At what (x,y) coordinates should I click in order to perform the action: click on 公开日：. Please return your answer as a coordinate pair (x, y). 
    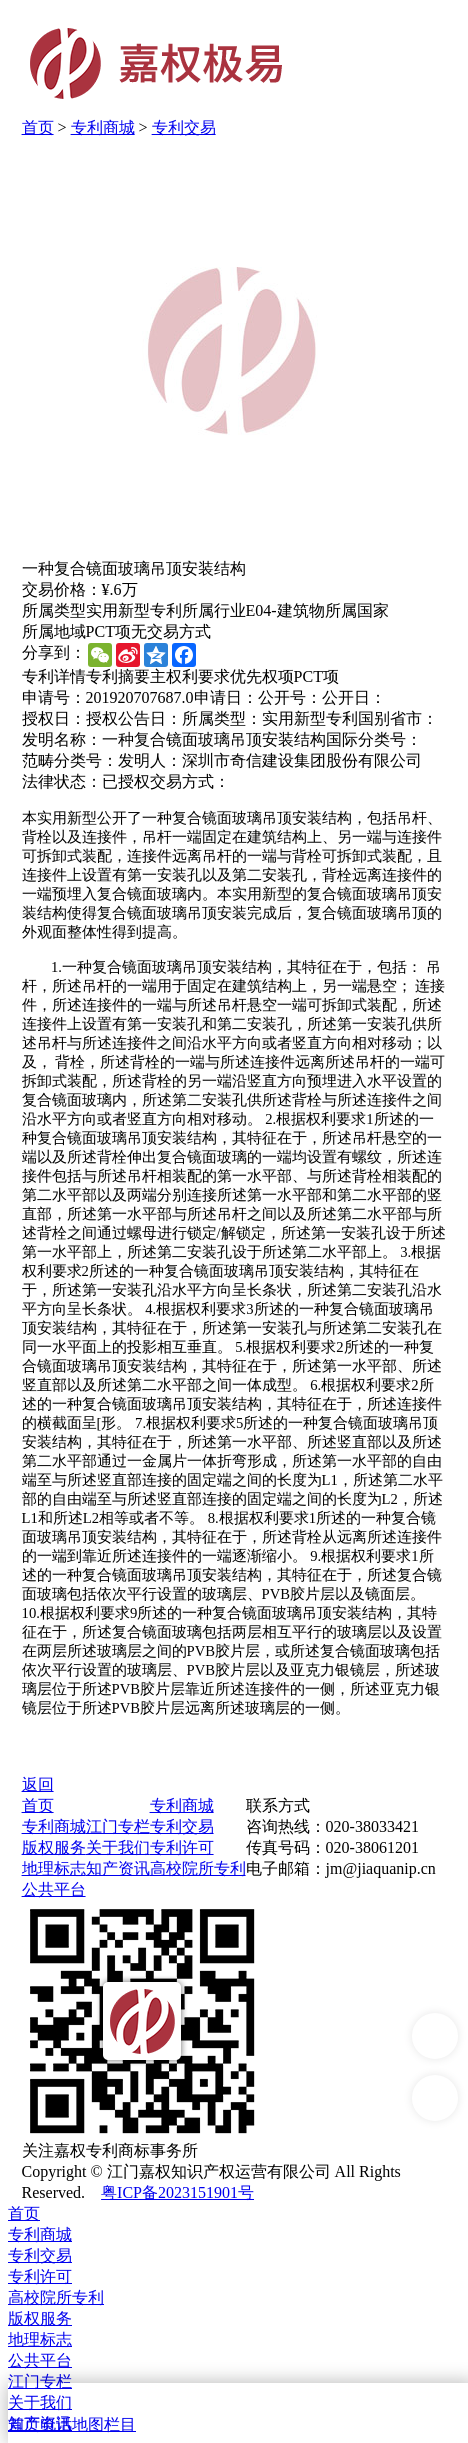
    Looking at the image, I should click on (354, 697).